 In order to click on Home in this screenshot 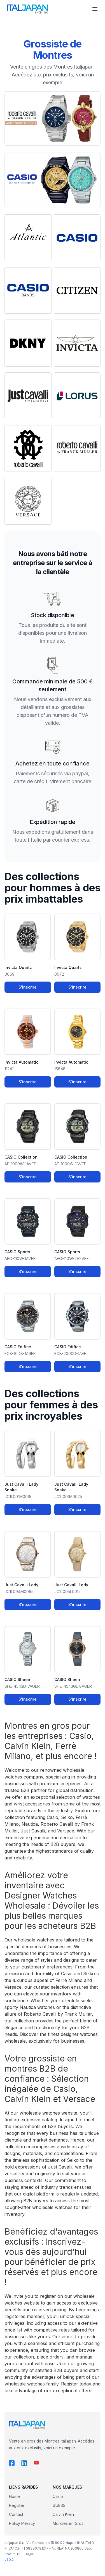, I will do `click(14, 2496)`.